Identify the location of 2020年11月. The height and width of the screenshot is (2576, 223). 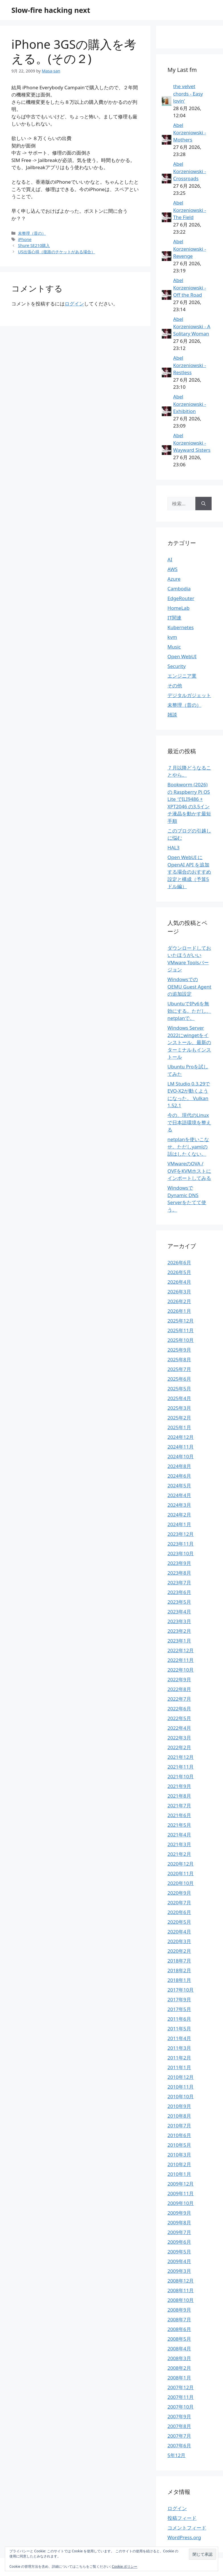
(180, 1873).